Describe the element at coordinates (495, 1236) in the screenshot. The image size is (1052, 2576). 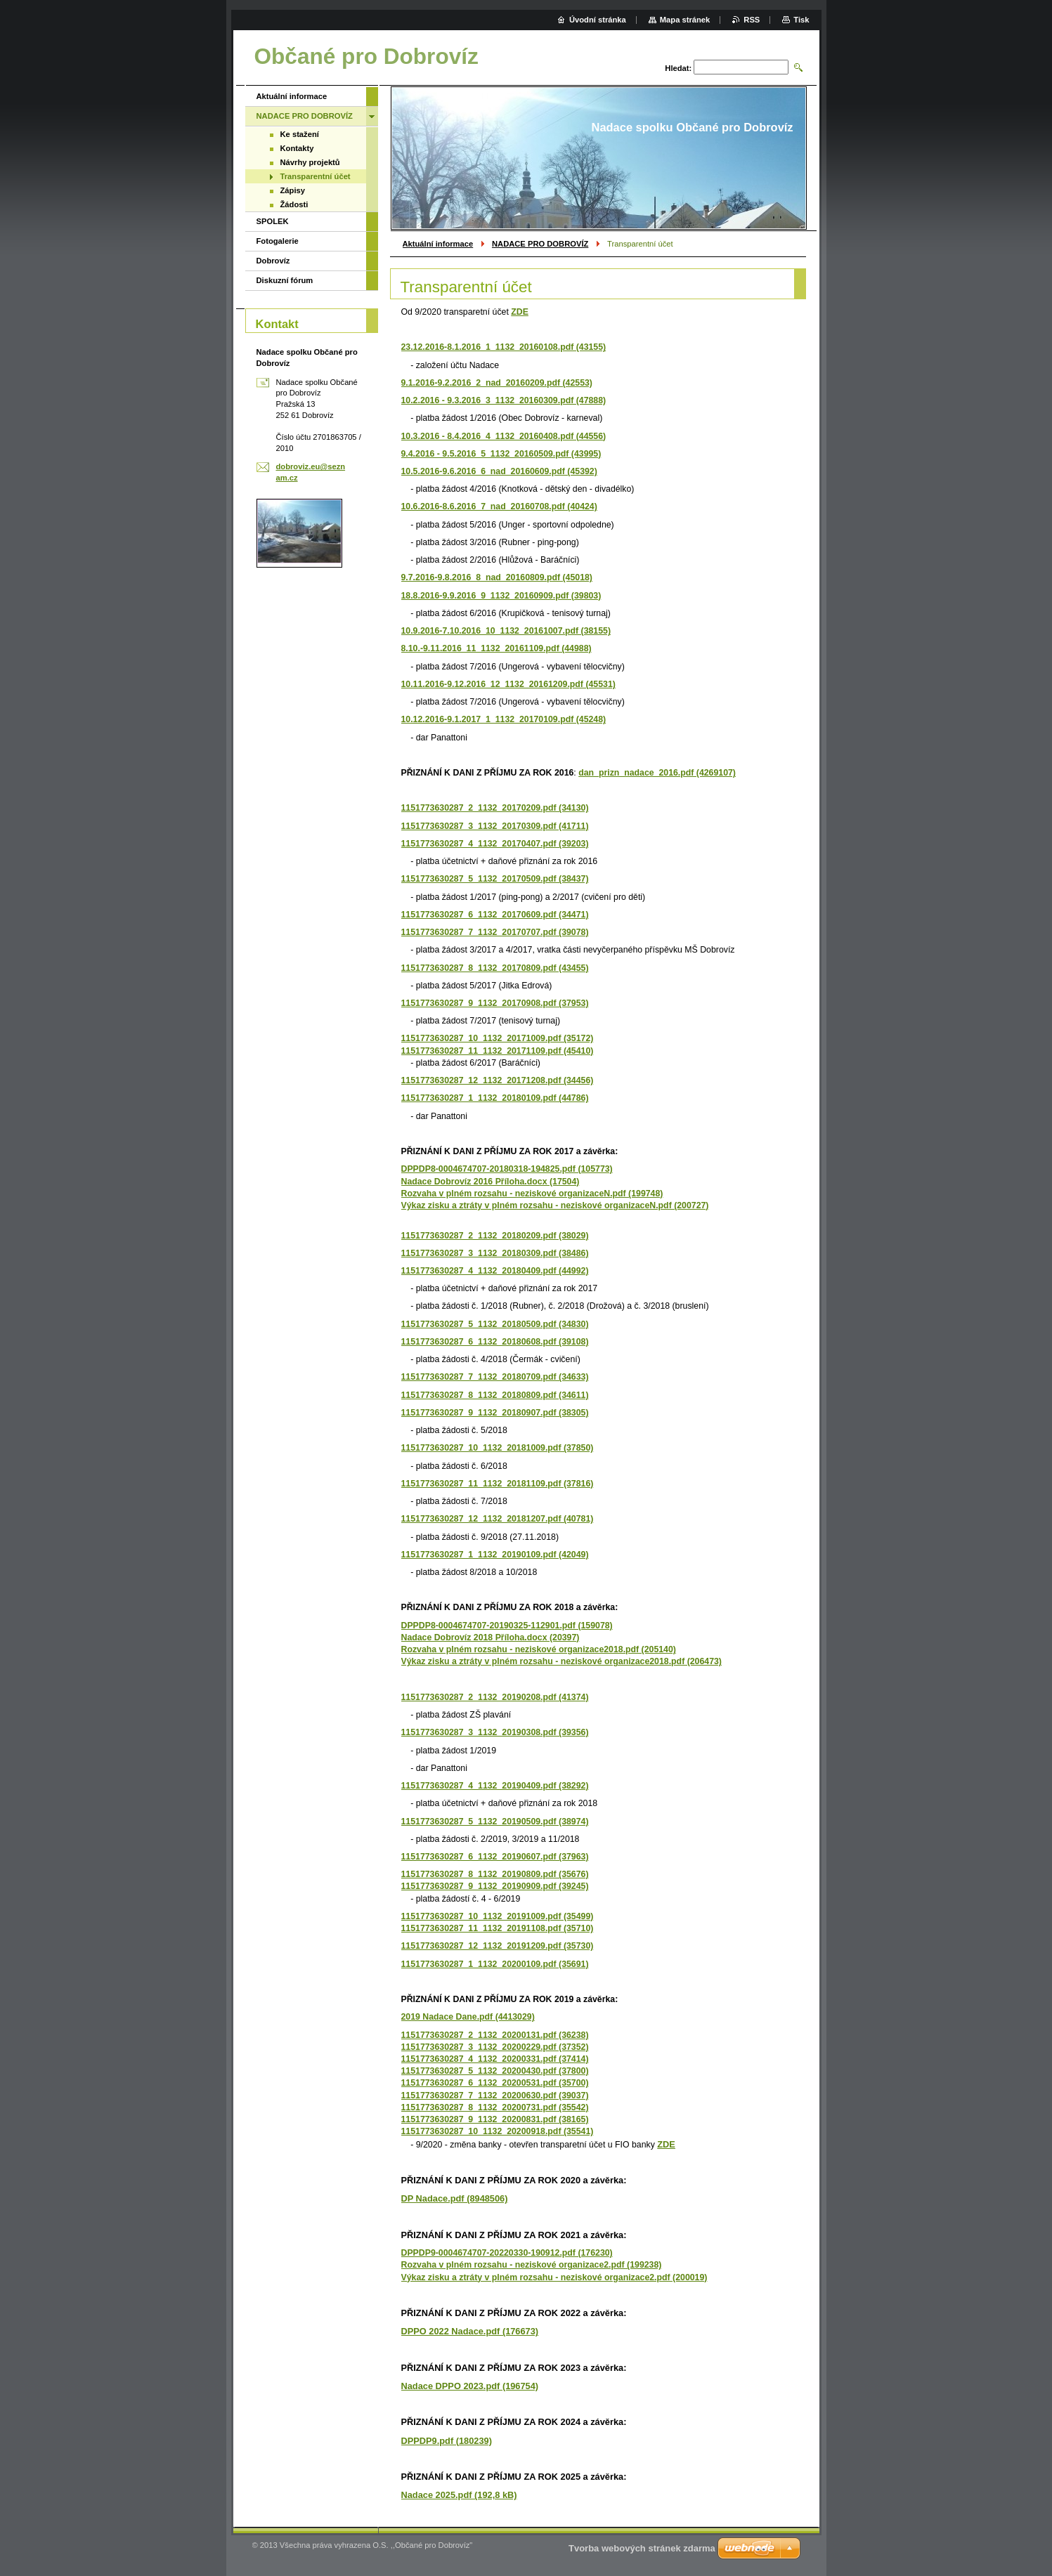
I see `1151773630287_2_1132_20180209.pdf (38029)` at that location.